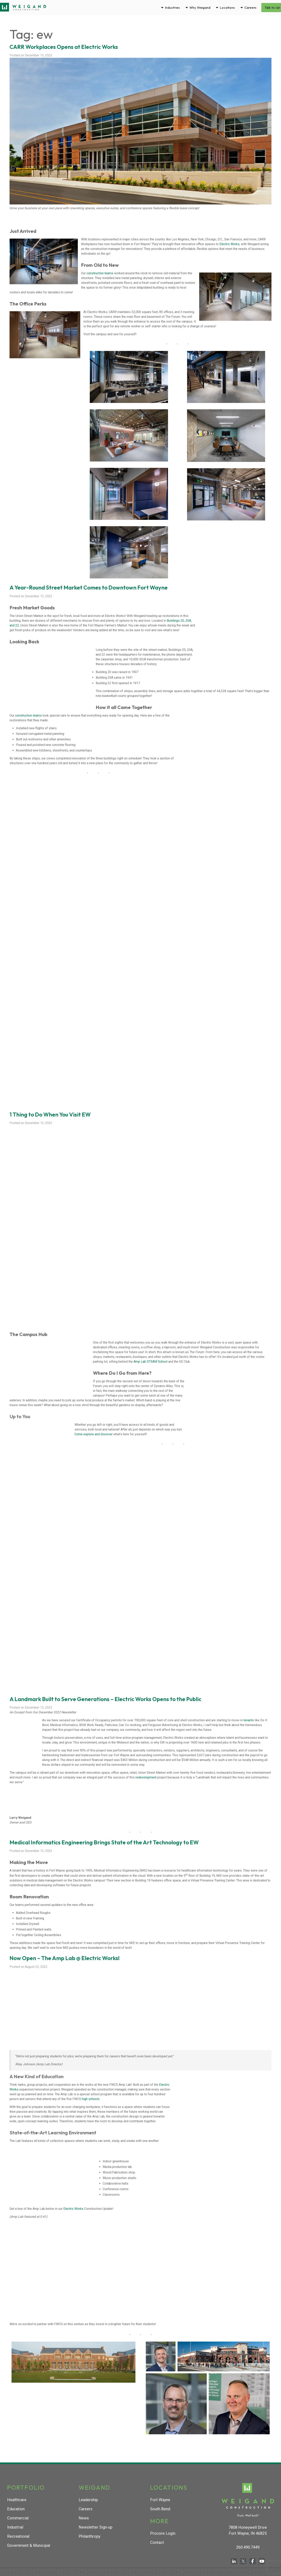 The height and width of the screenshot is (2576, 281). What do you see at coordinates (95, 2527) in the screenshot?
I see `Newsletter Sign-up` at bounding box center [95, 2527].